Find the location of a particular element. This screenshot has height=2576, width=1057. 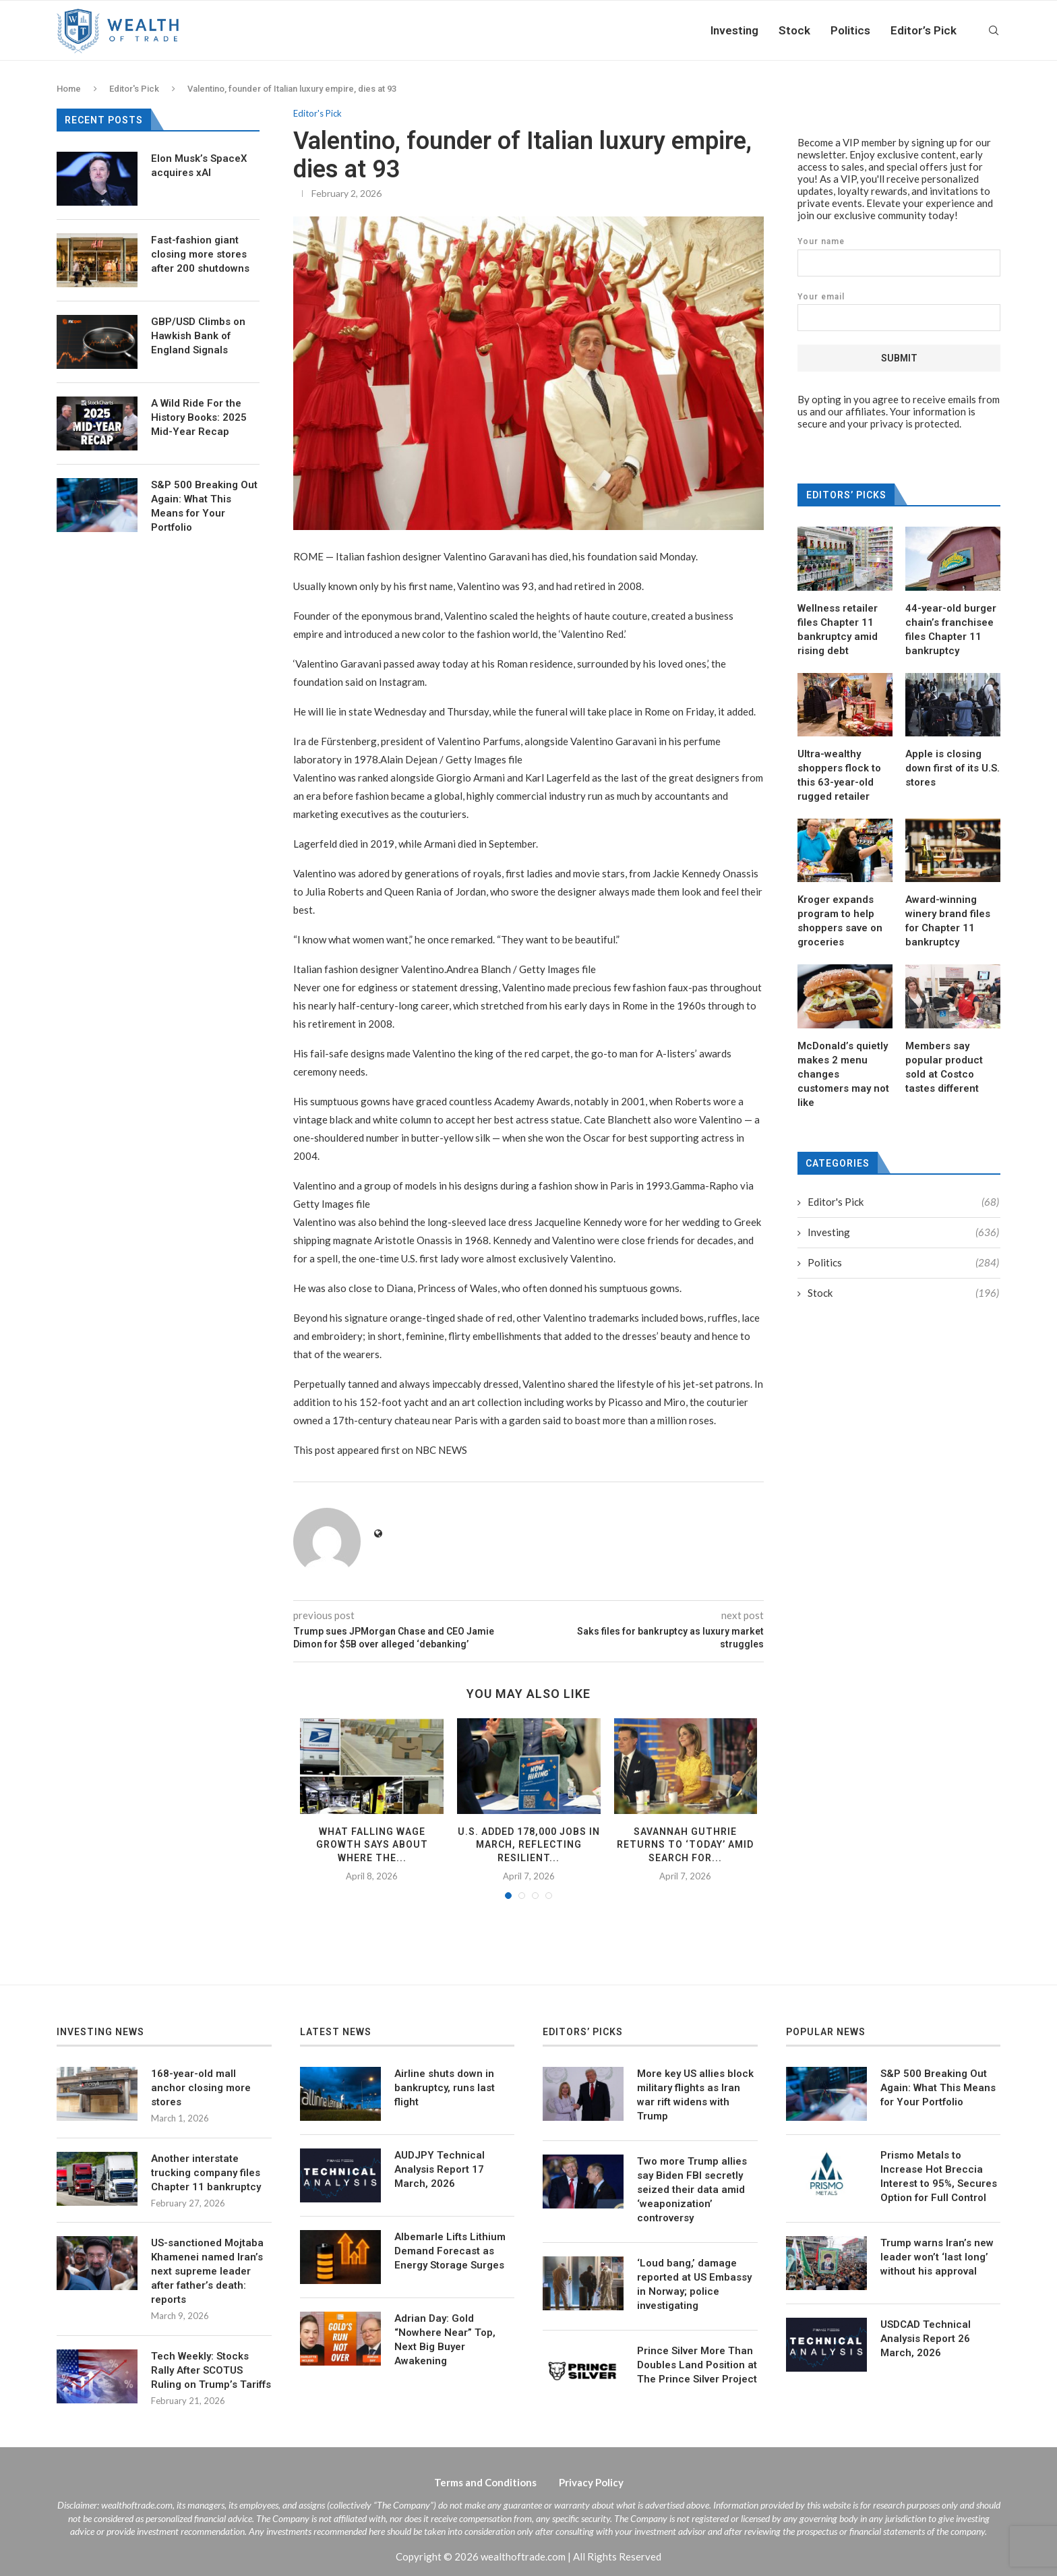

A Wild Ride For the History Books: 2025 Mid-Year Recap is located at coordinates (199, 417).